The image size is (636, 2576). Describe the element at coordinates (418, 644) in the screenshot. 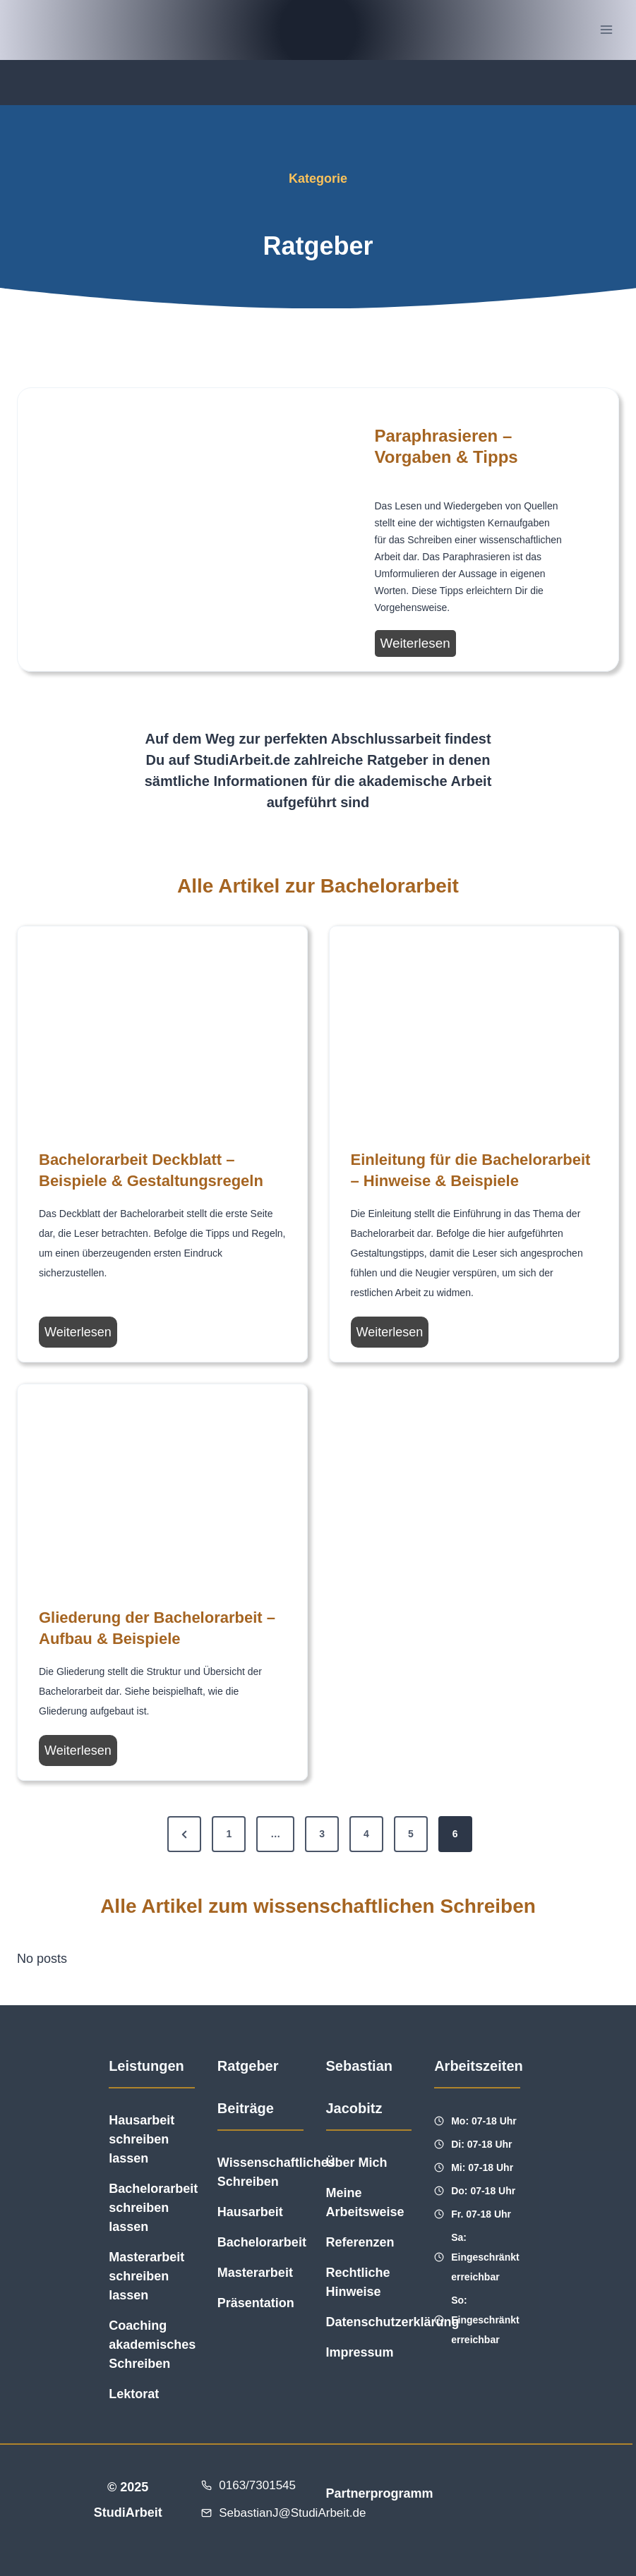

I see `Weiterlesen` at that location.